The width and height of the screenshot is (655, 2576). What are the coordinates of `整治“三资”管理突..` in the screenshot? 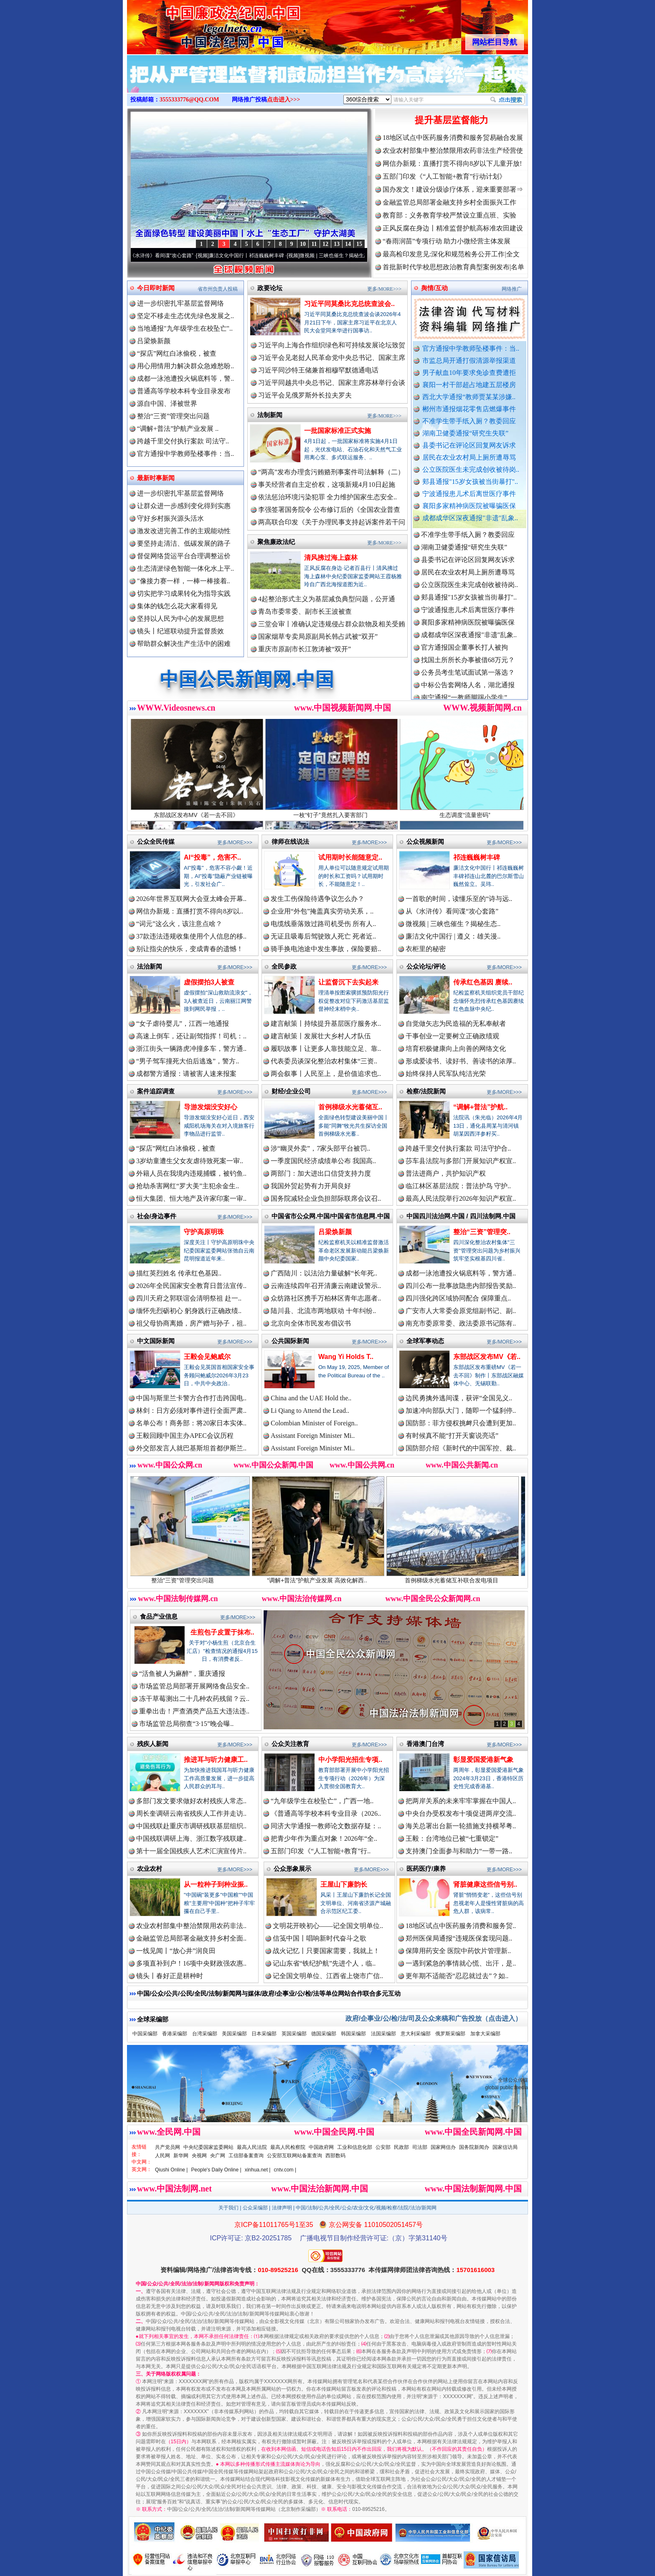 It's located at (481, 1231).